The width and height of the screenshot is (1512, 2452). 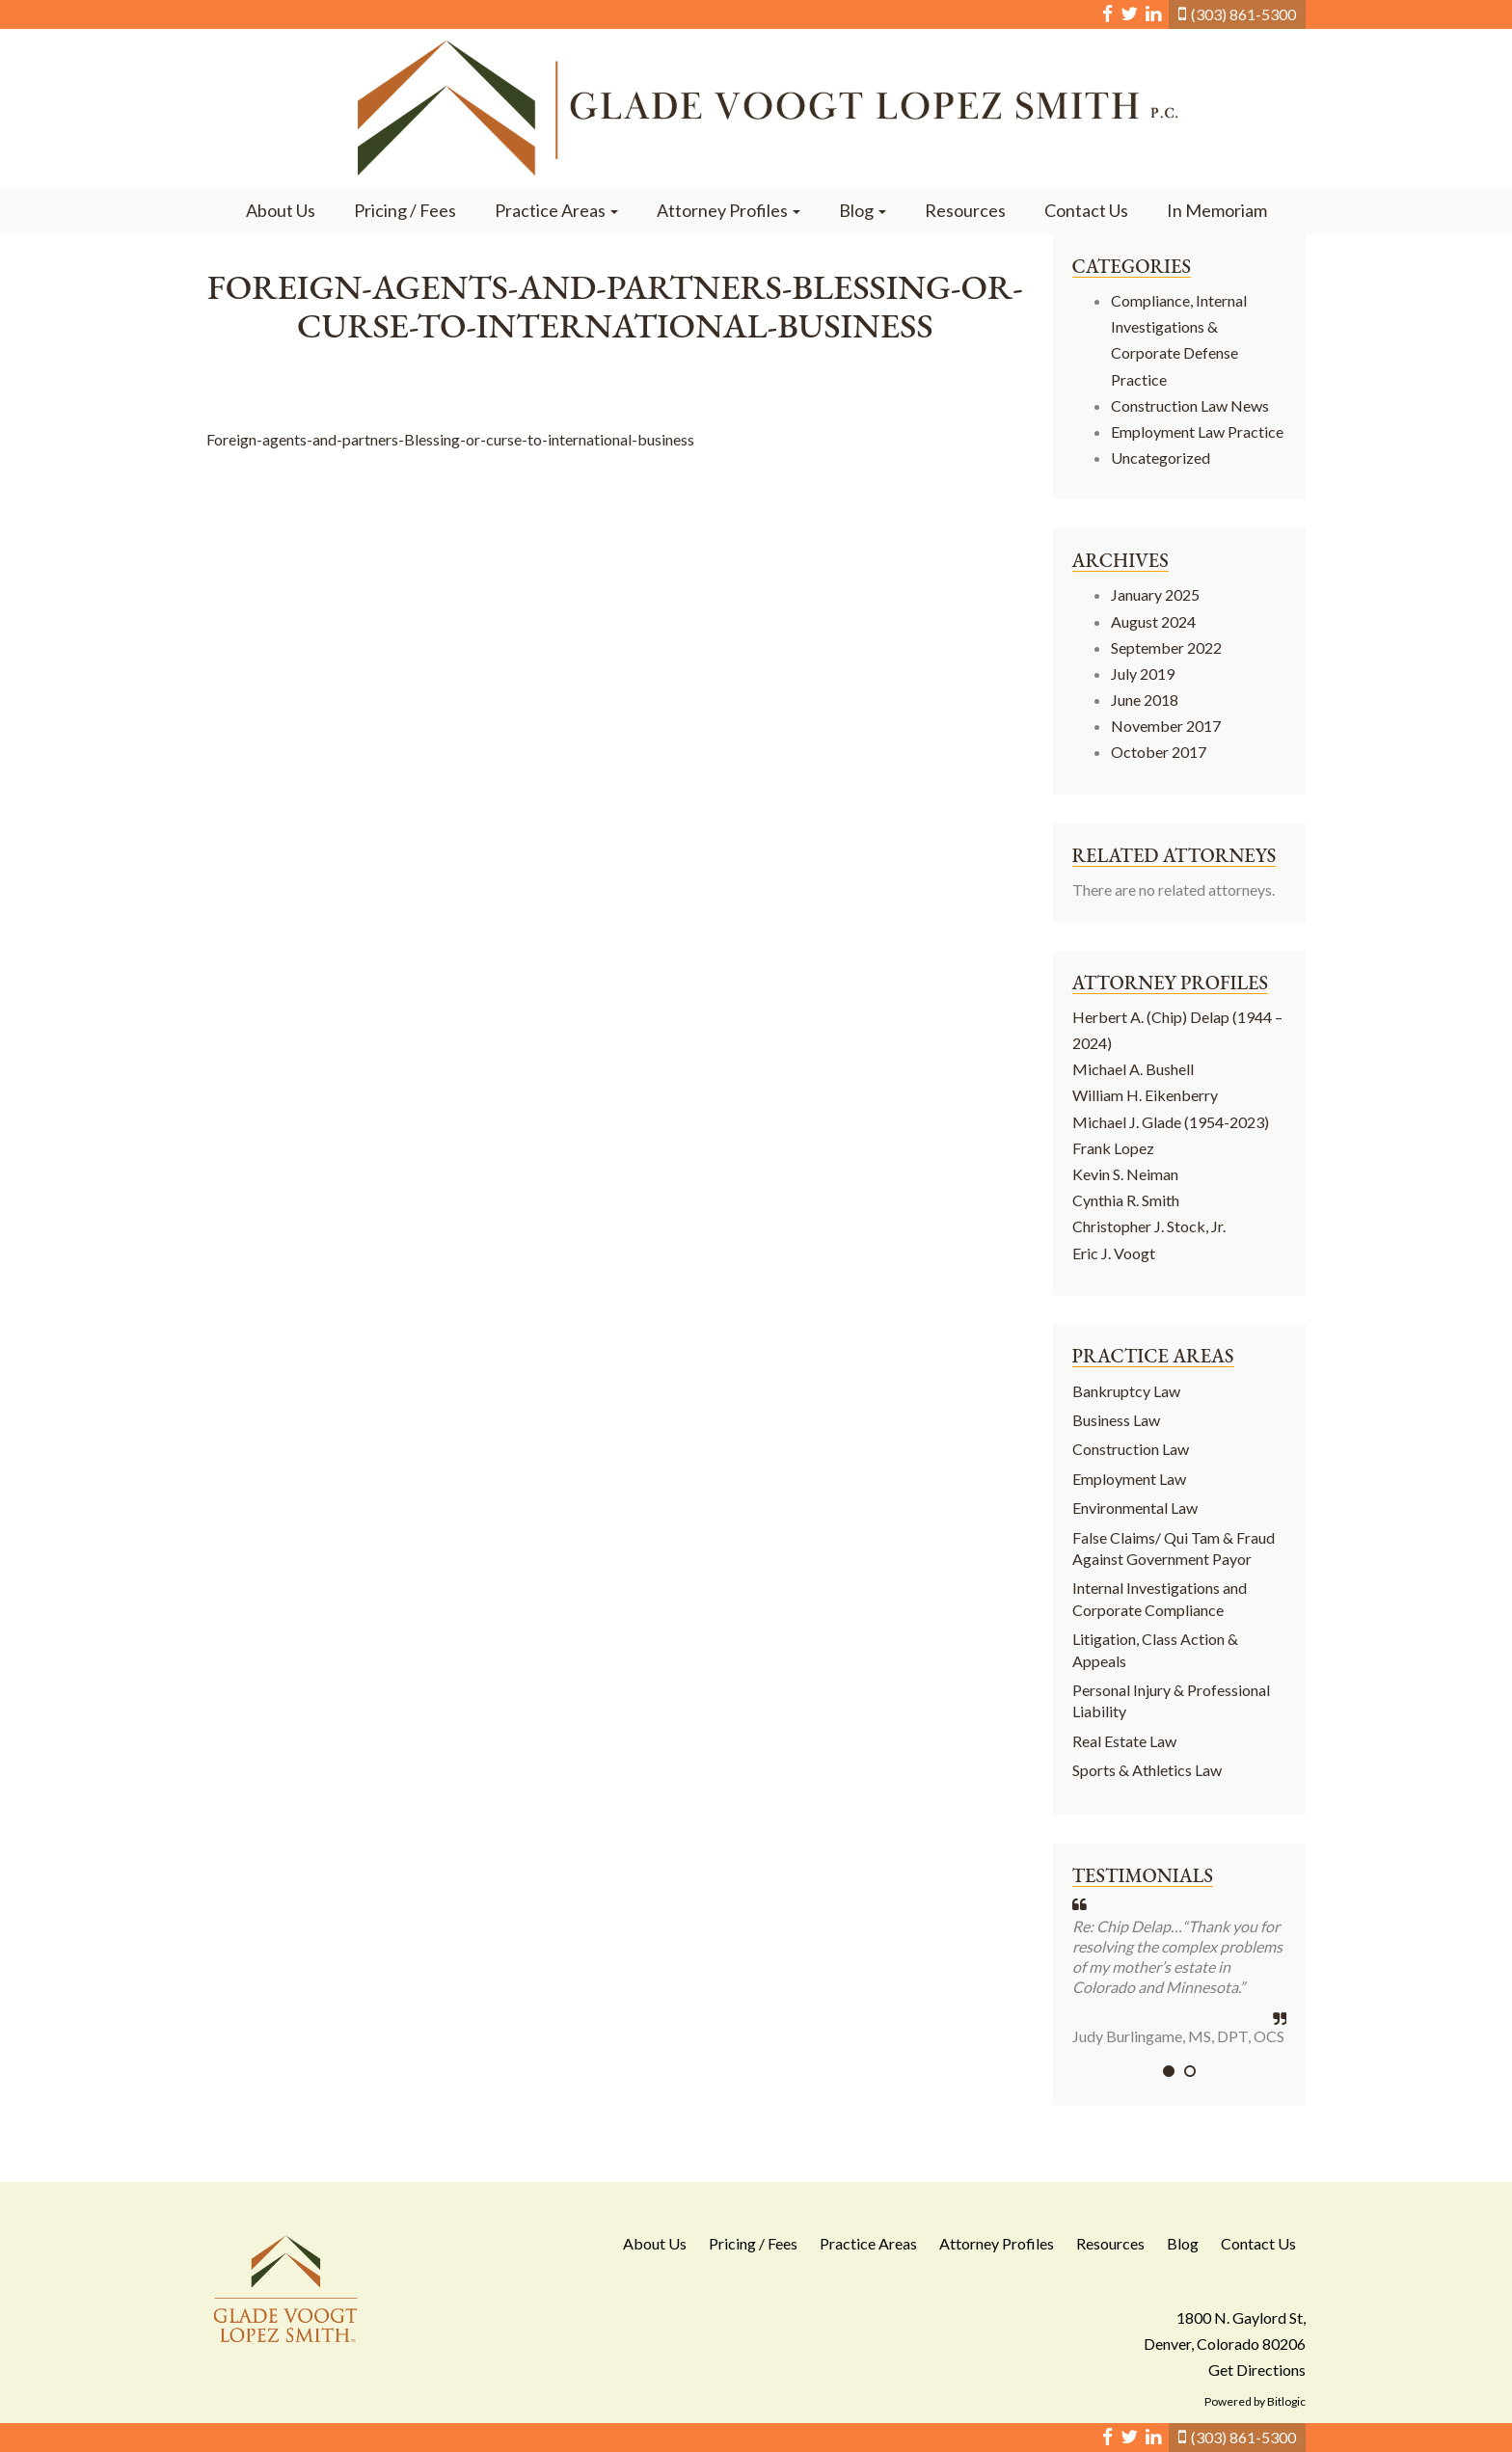 What do you see at coordinates (1135, 1507) in the screenshot?
I see `Environmental Law` at bounding box center [1135, 1507].